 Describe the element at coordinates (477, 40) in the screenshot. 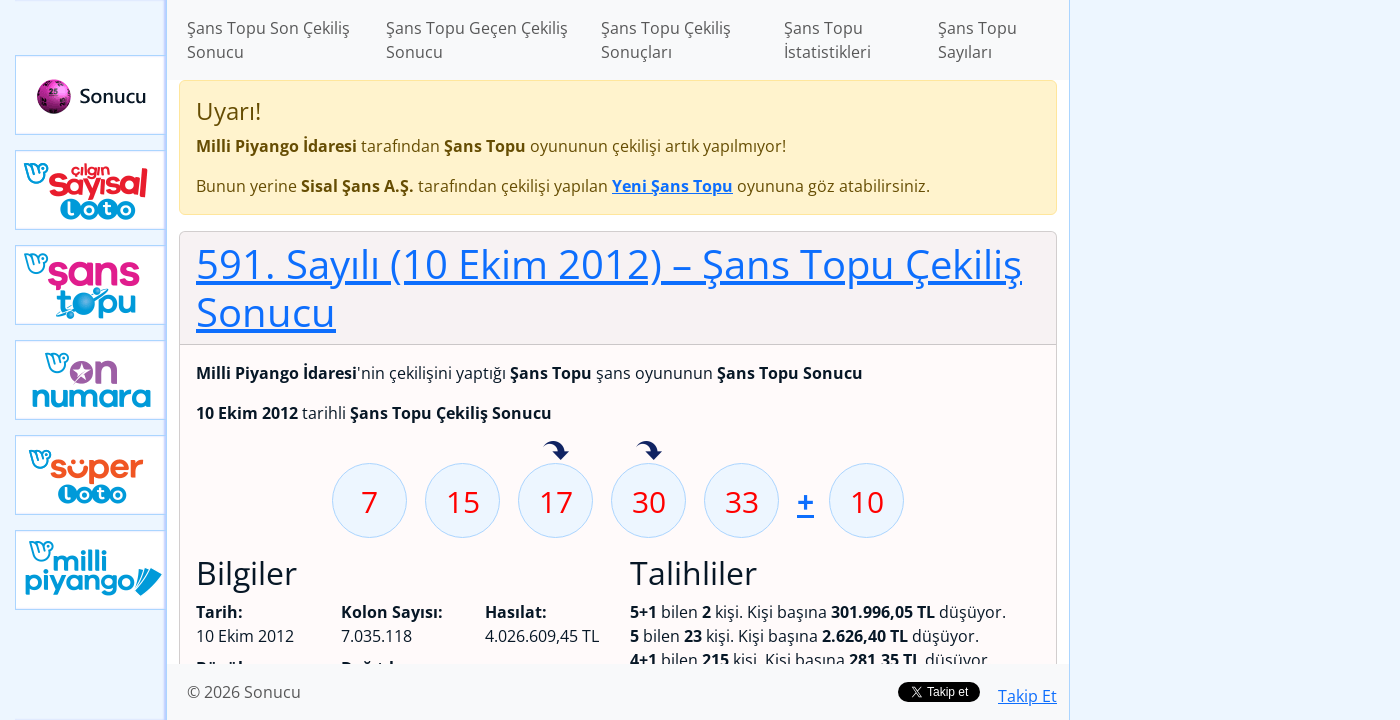

I see `Şans Topu Geçen Çekiliş Sonucu` at that location.